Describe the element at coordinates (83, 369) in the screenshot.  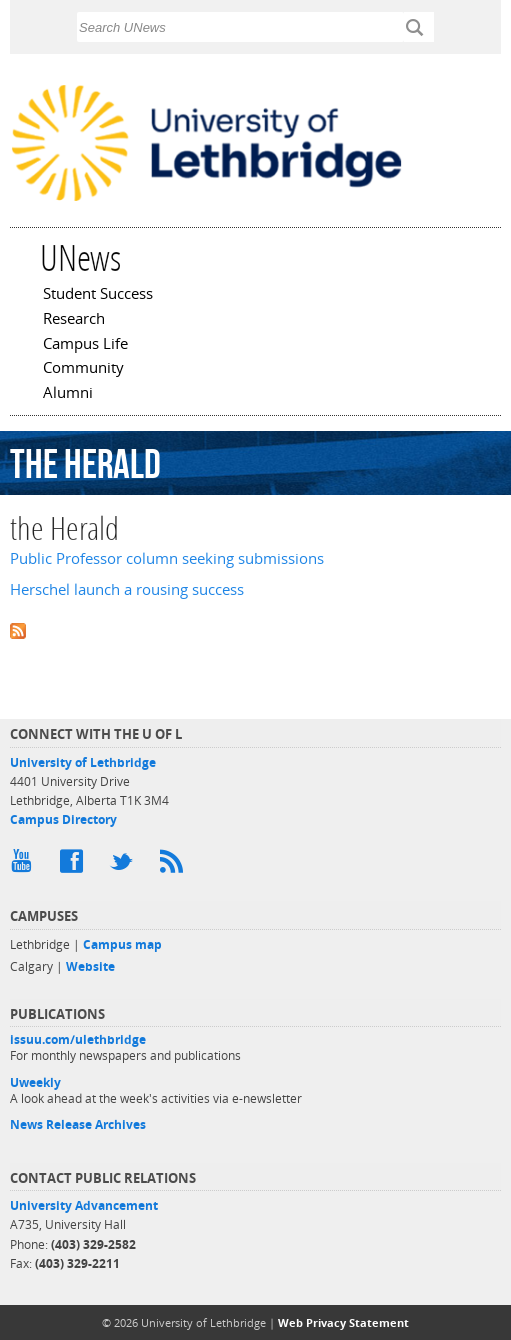
I see `Community` at that location.